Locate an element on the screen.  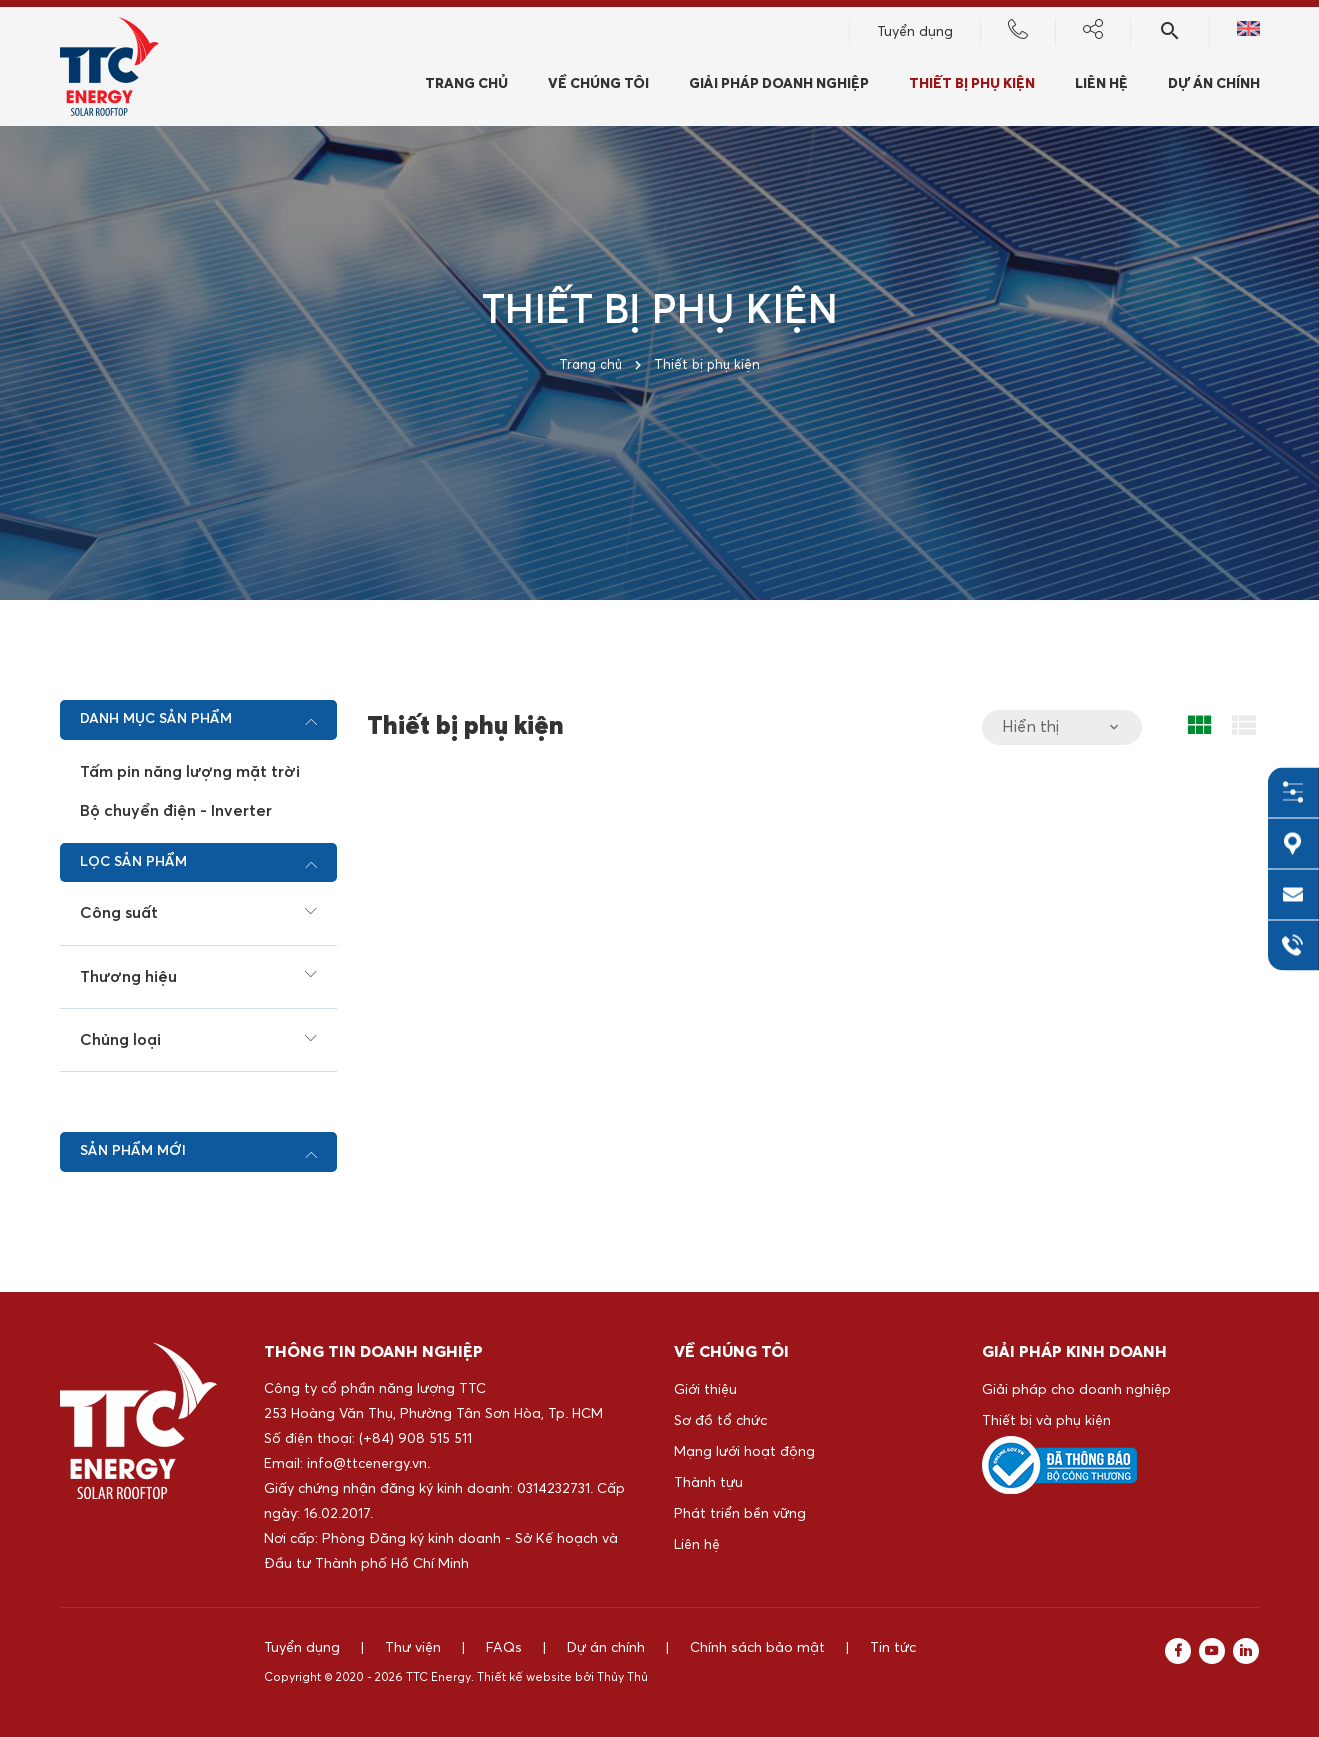
(+84) 908 515 511 is located at coordinates (415, 1439).